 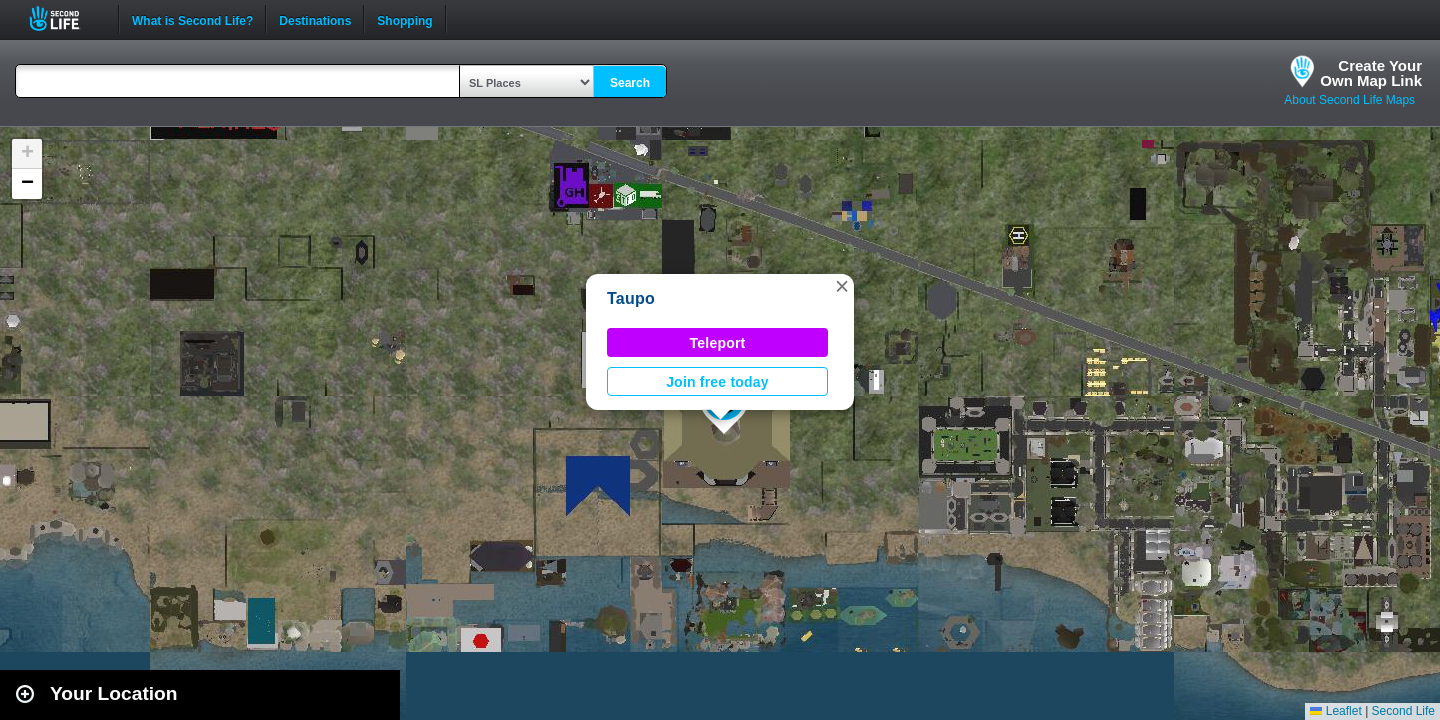 I want to click on Create YourOwn Map Link, so click(x=1371, y=73).